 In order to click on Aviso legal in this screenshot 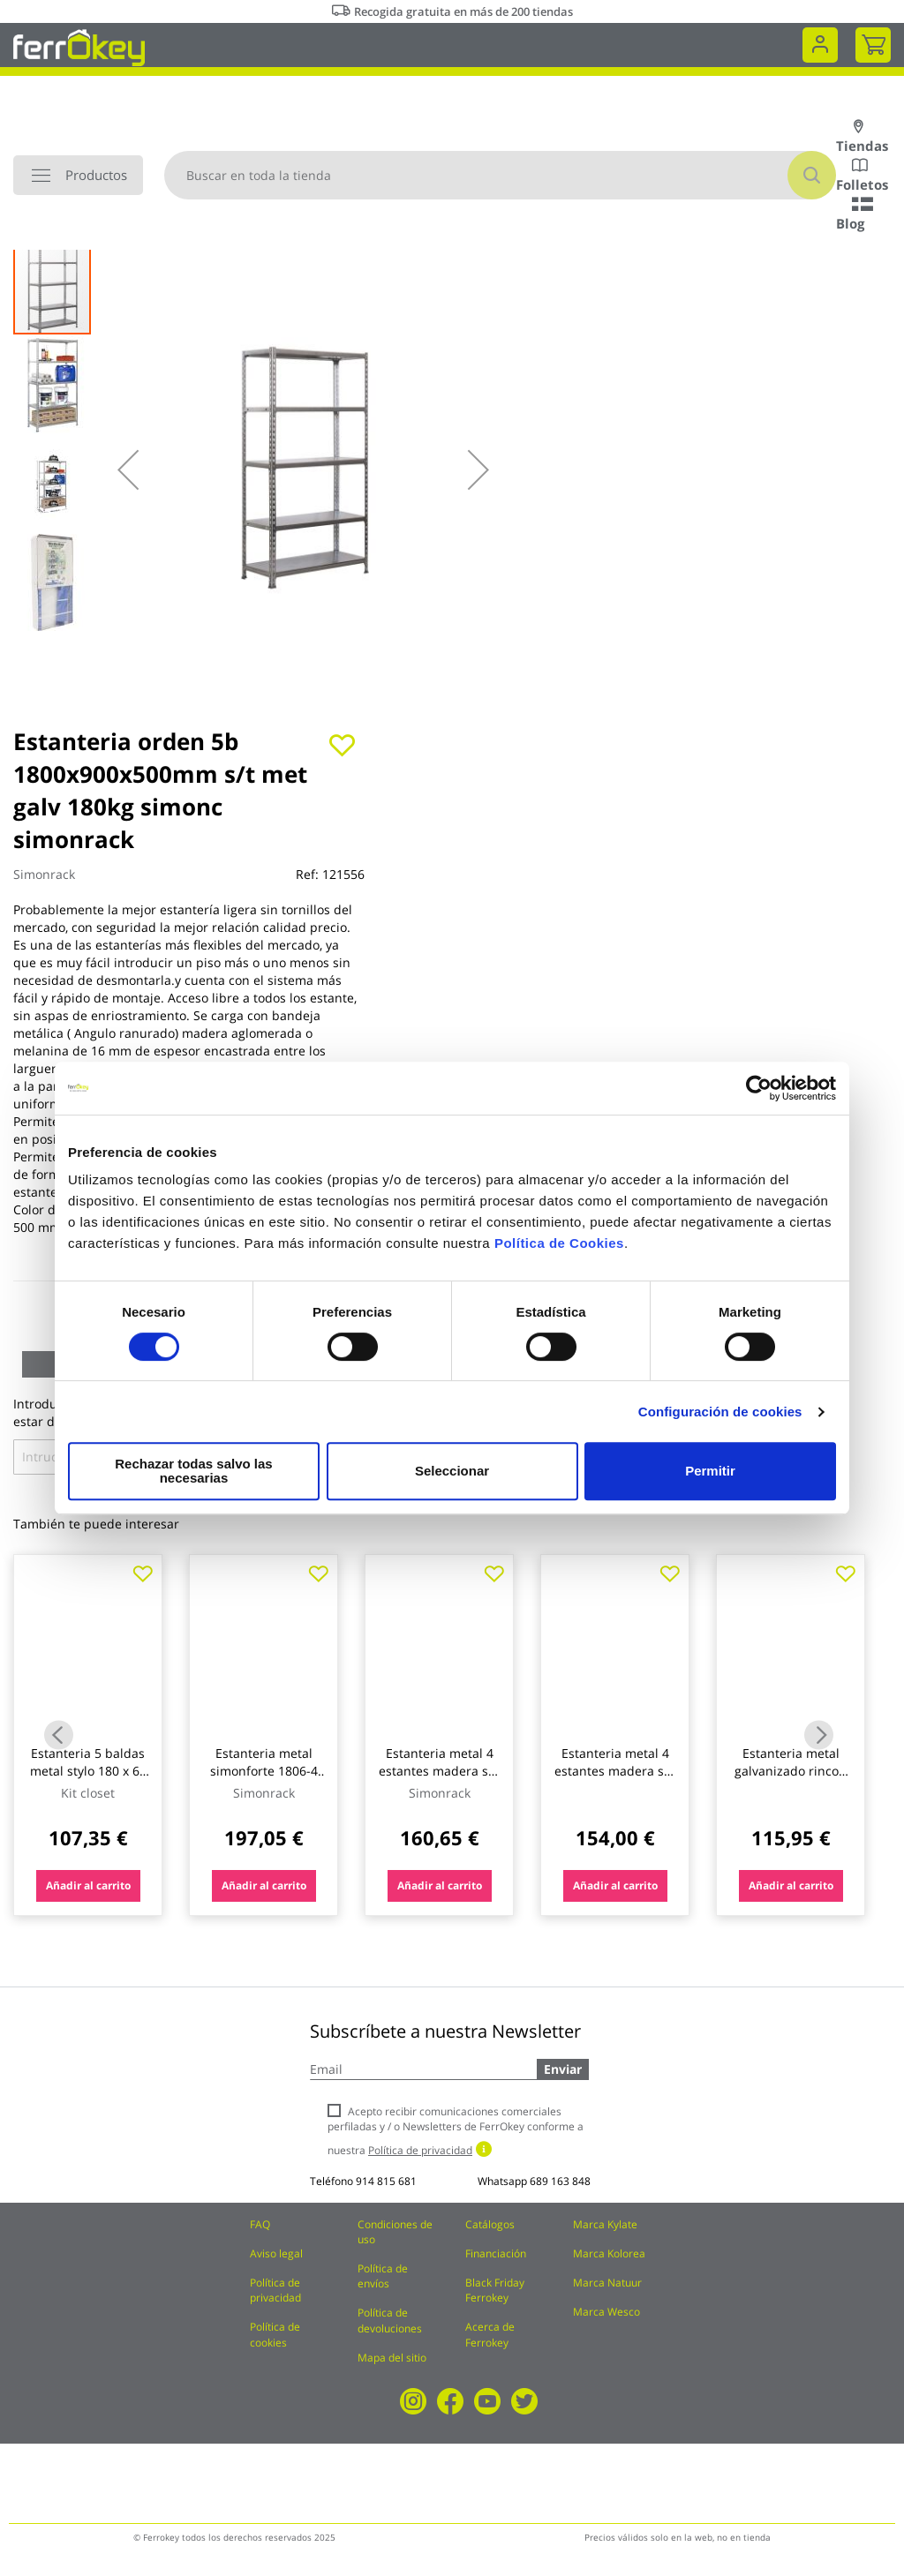, I will do `click(276, 2253)`.